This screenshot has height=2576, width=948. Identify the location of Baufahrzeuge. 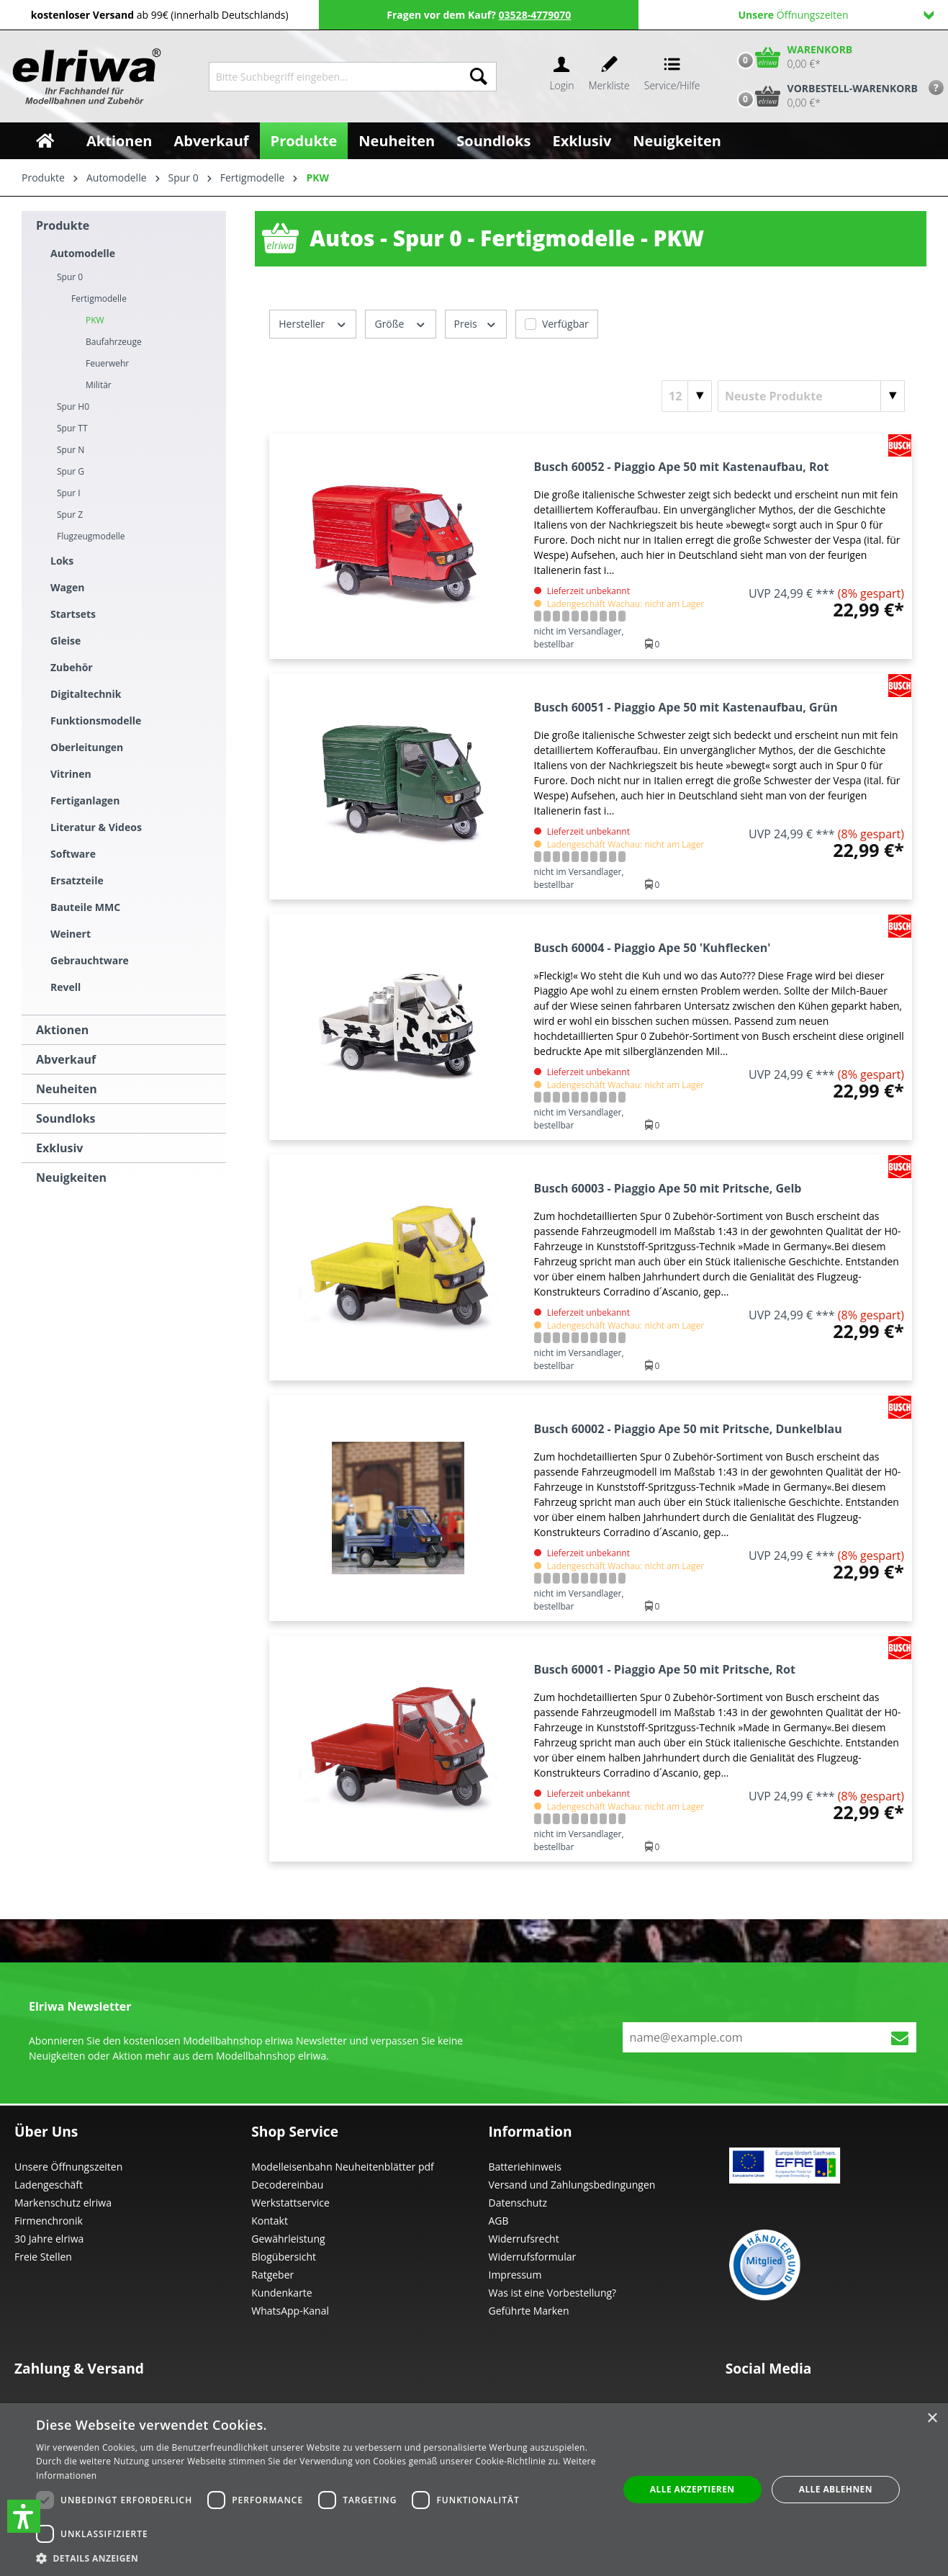
(114, 342).